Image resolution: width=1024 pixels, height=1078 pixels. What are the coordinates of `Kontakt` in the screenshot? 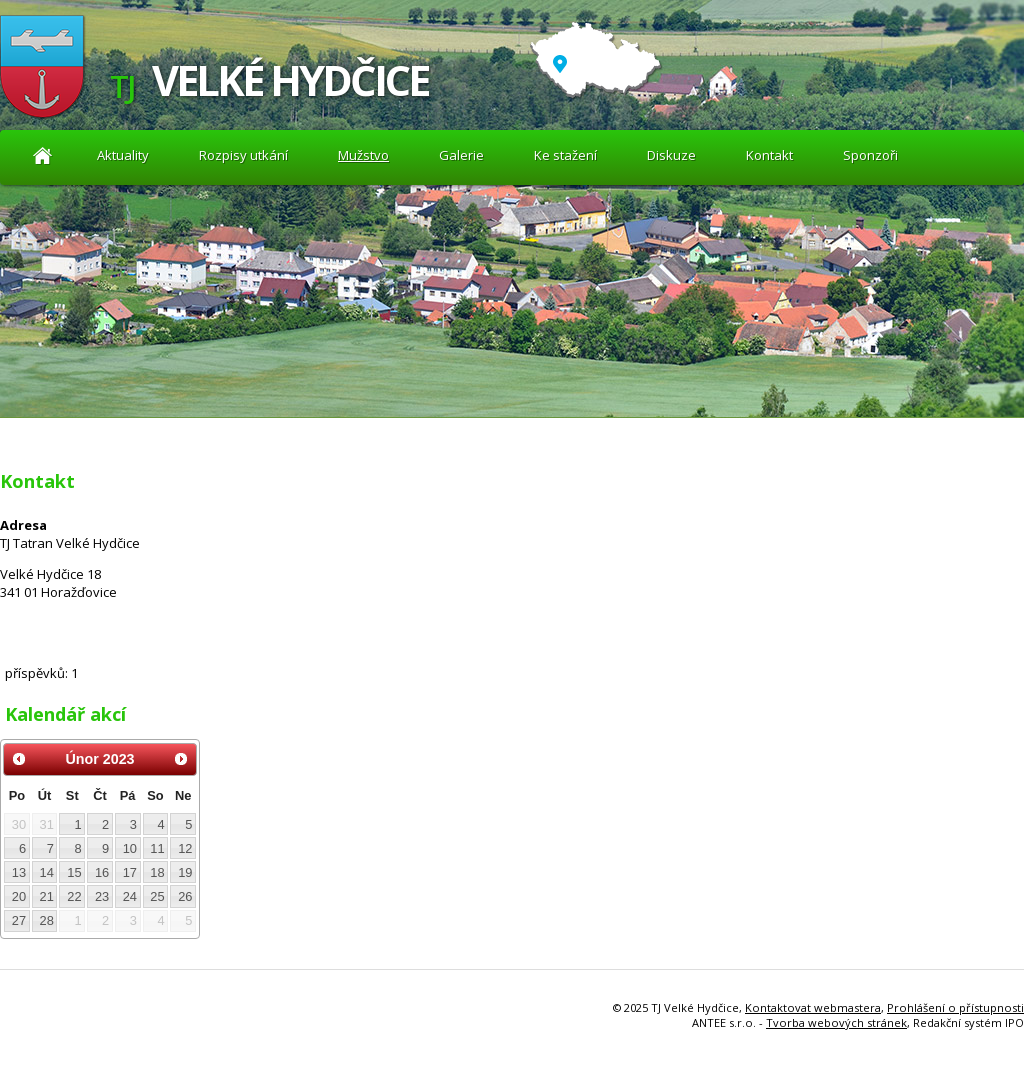 It's located at (769, 155).